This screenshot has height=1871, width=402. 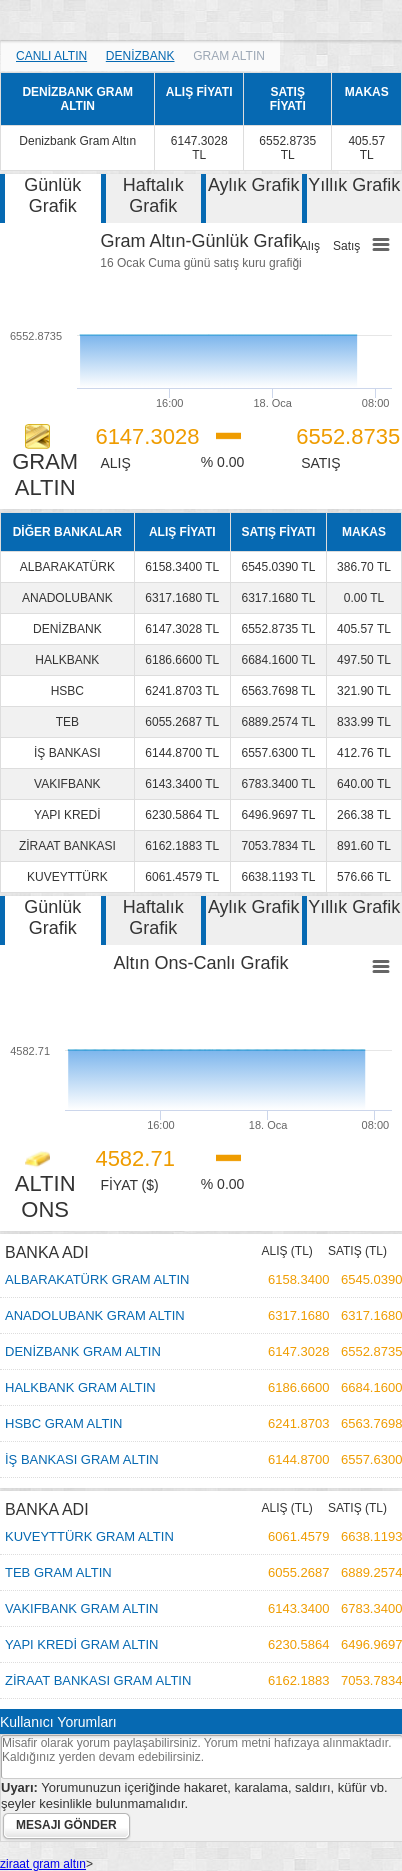 I want to click on HSBC GRAM ALTIN, so click(x=64, y=1423).